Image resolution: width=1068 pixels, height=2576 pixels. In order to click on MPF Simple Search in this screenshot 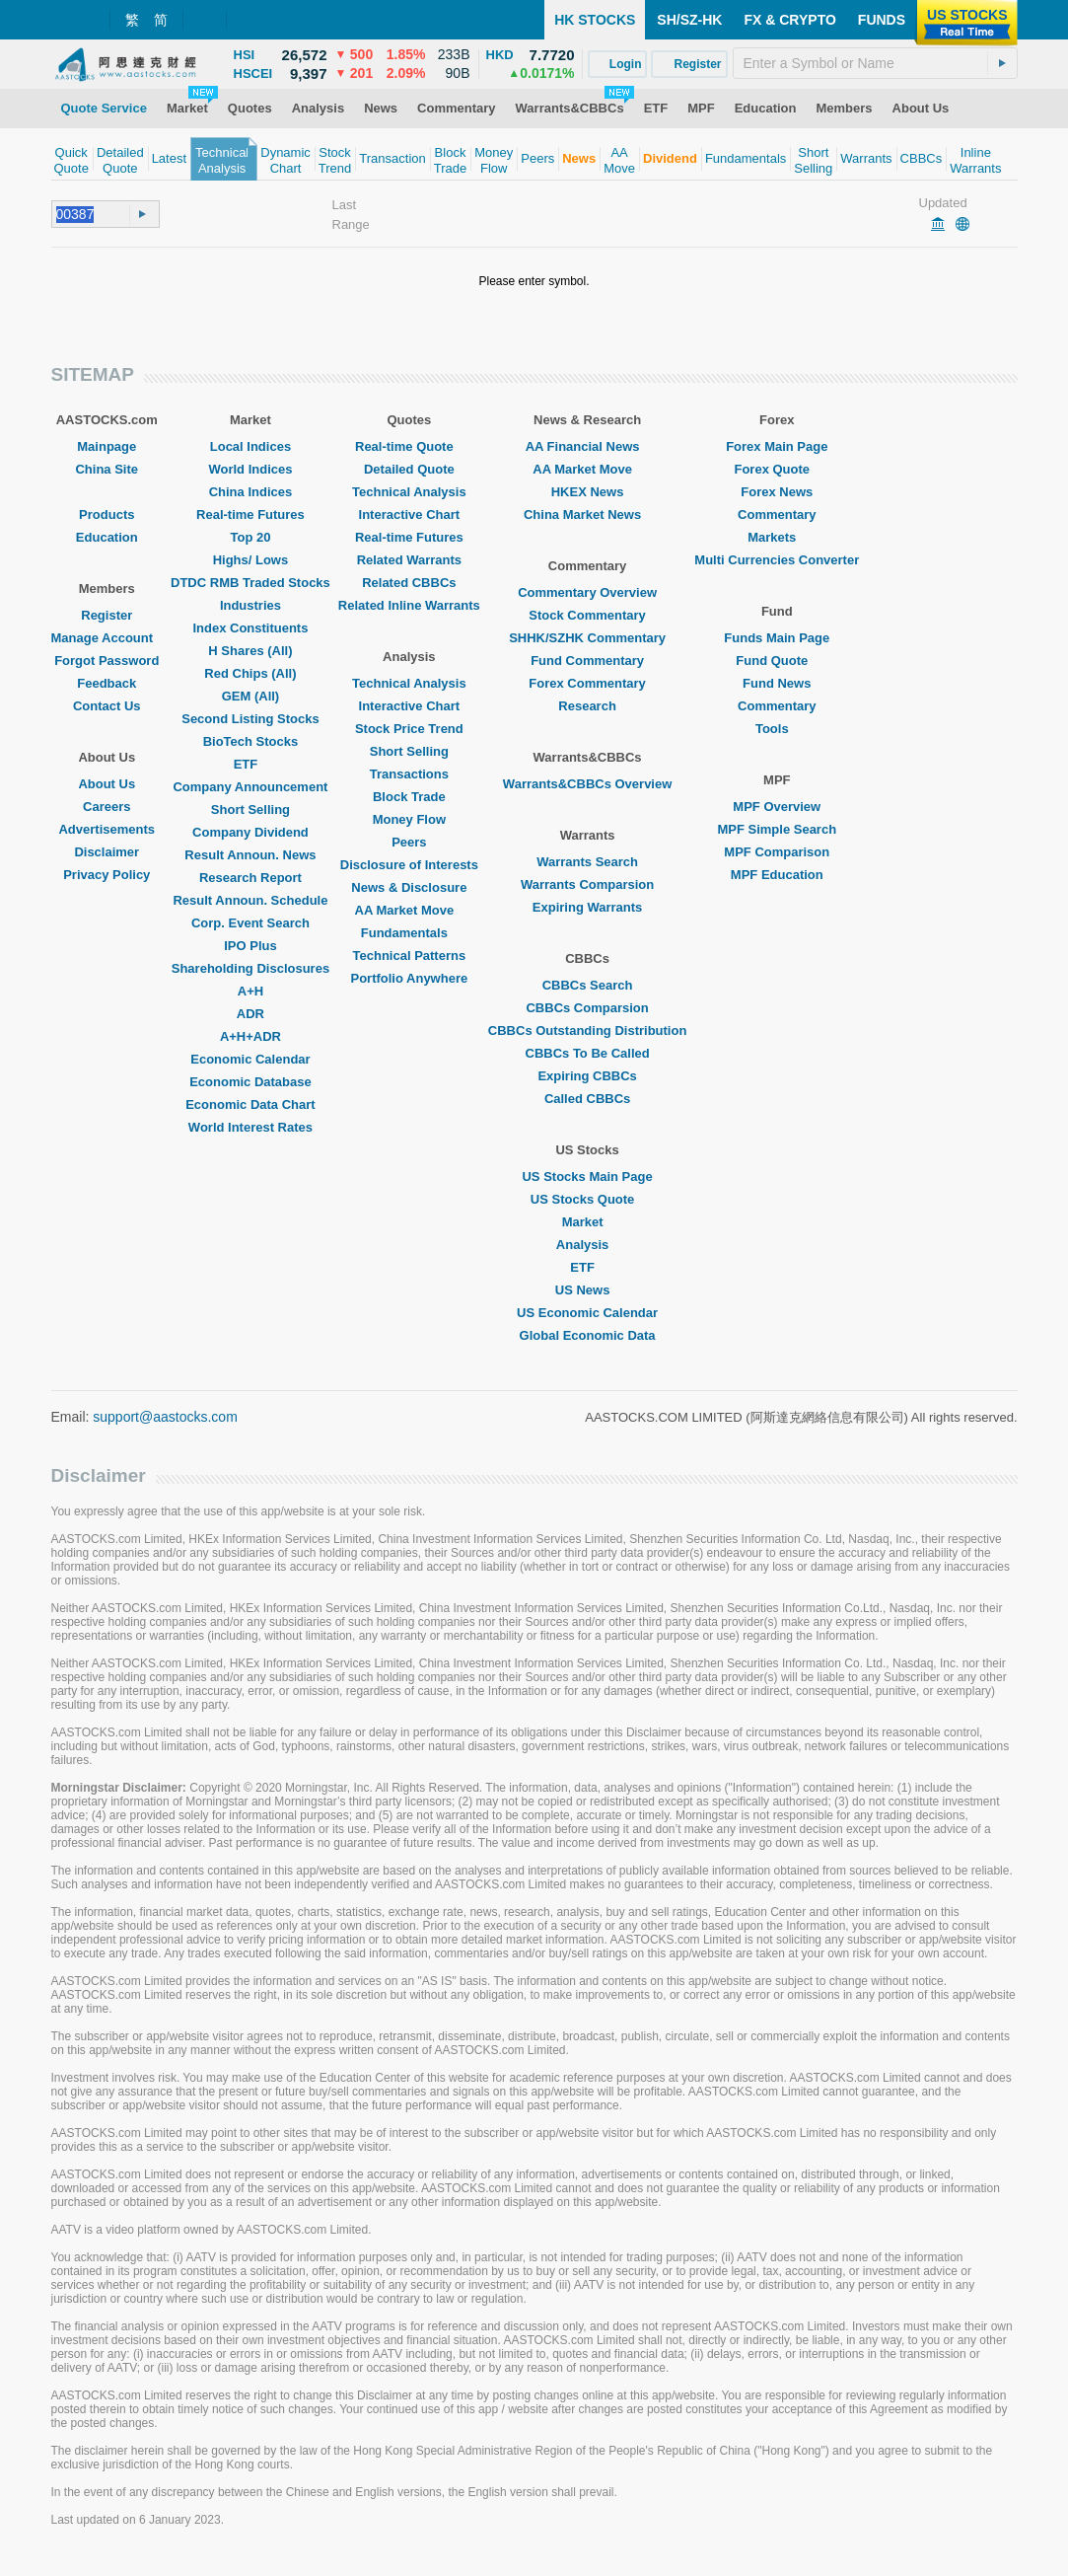, I will do `click(776, 829)`.